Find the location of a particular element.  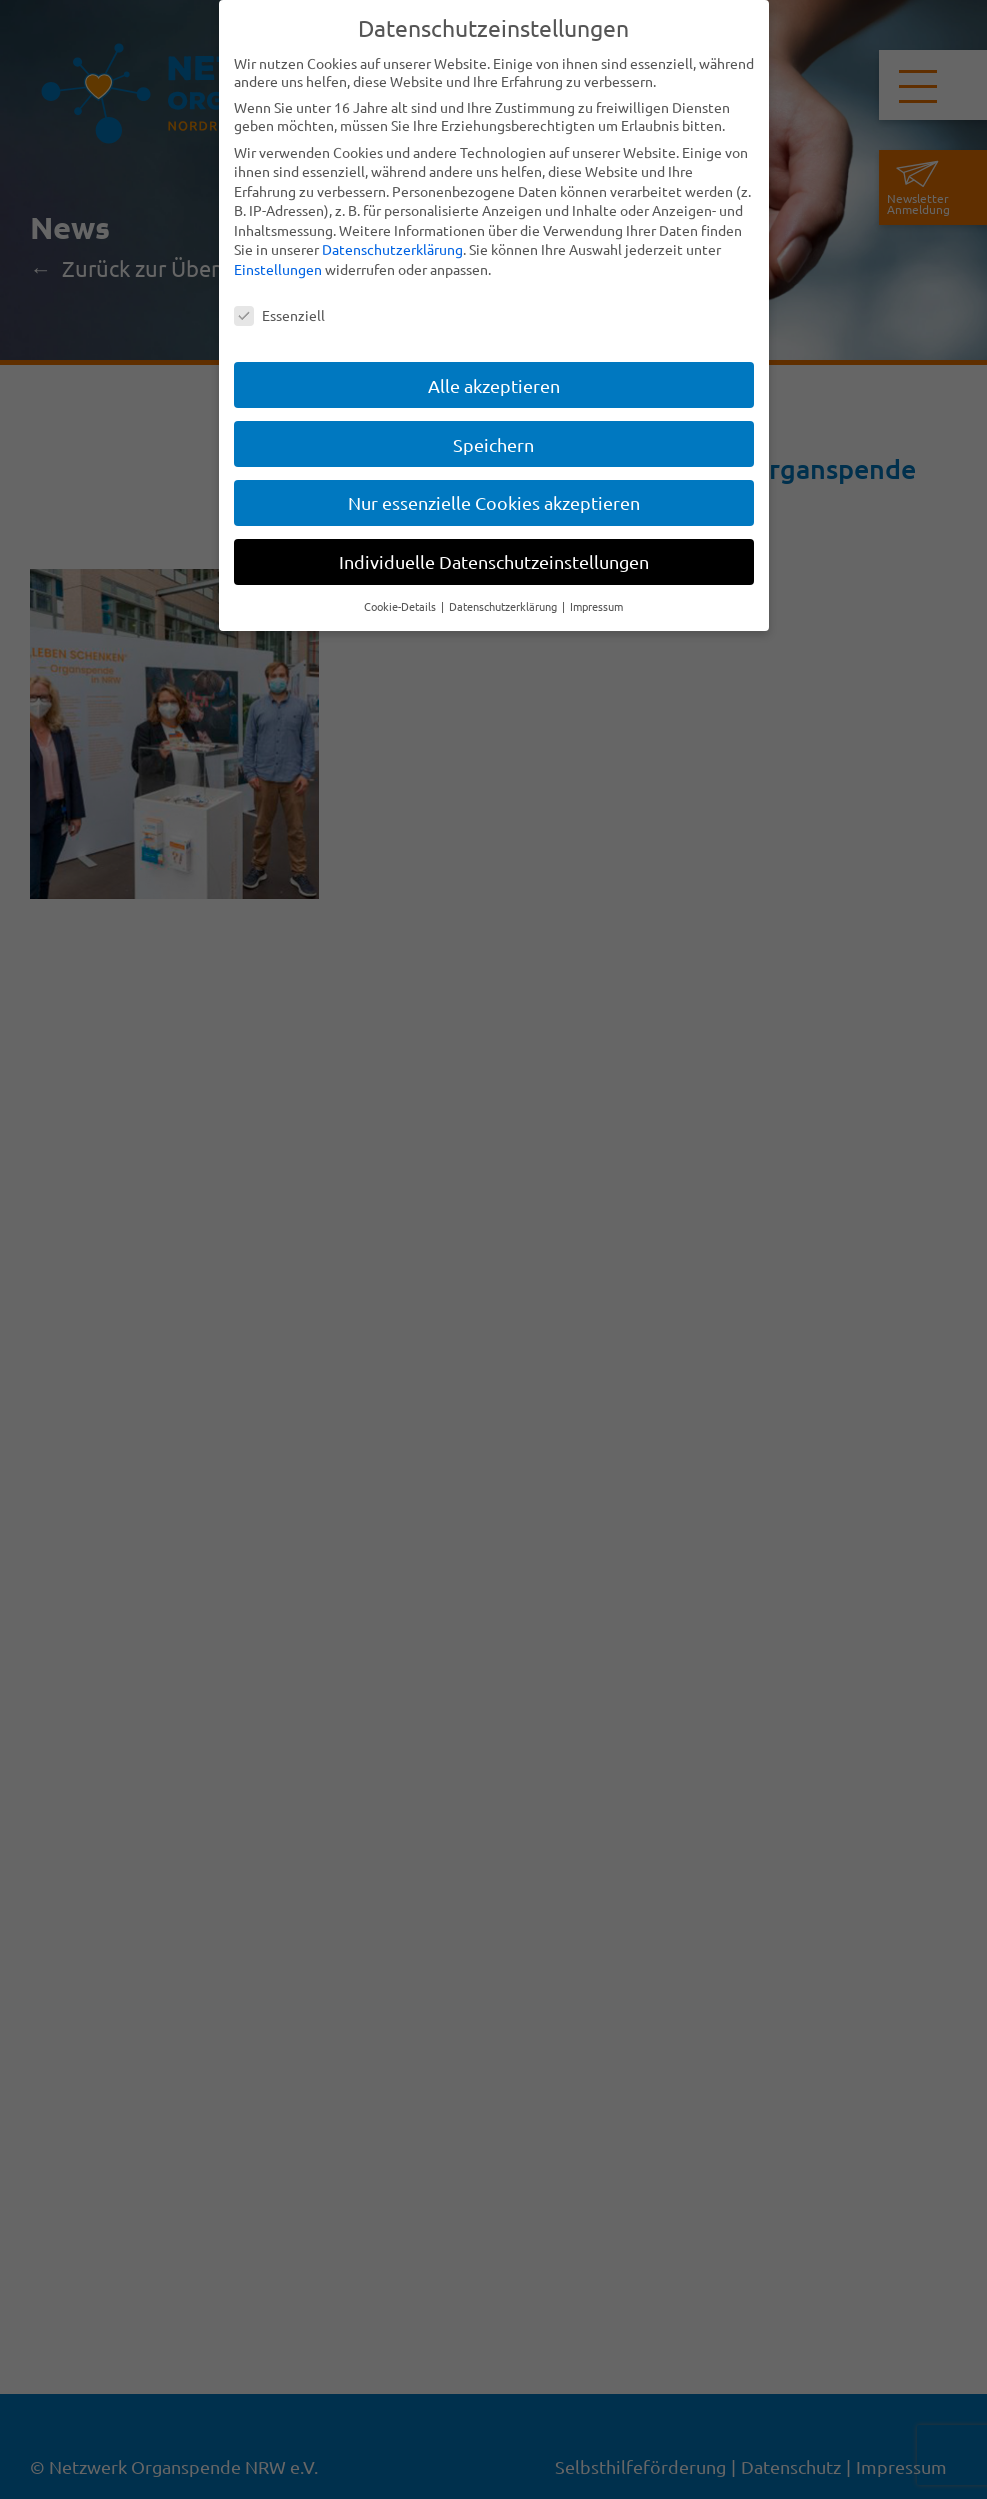

Nur essenzielle Cookies akzeptieren [button] is located at coordinates (494, 502).